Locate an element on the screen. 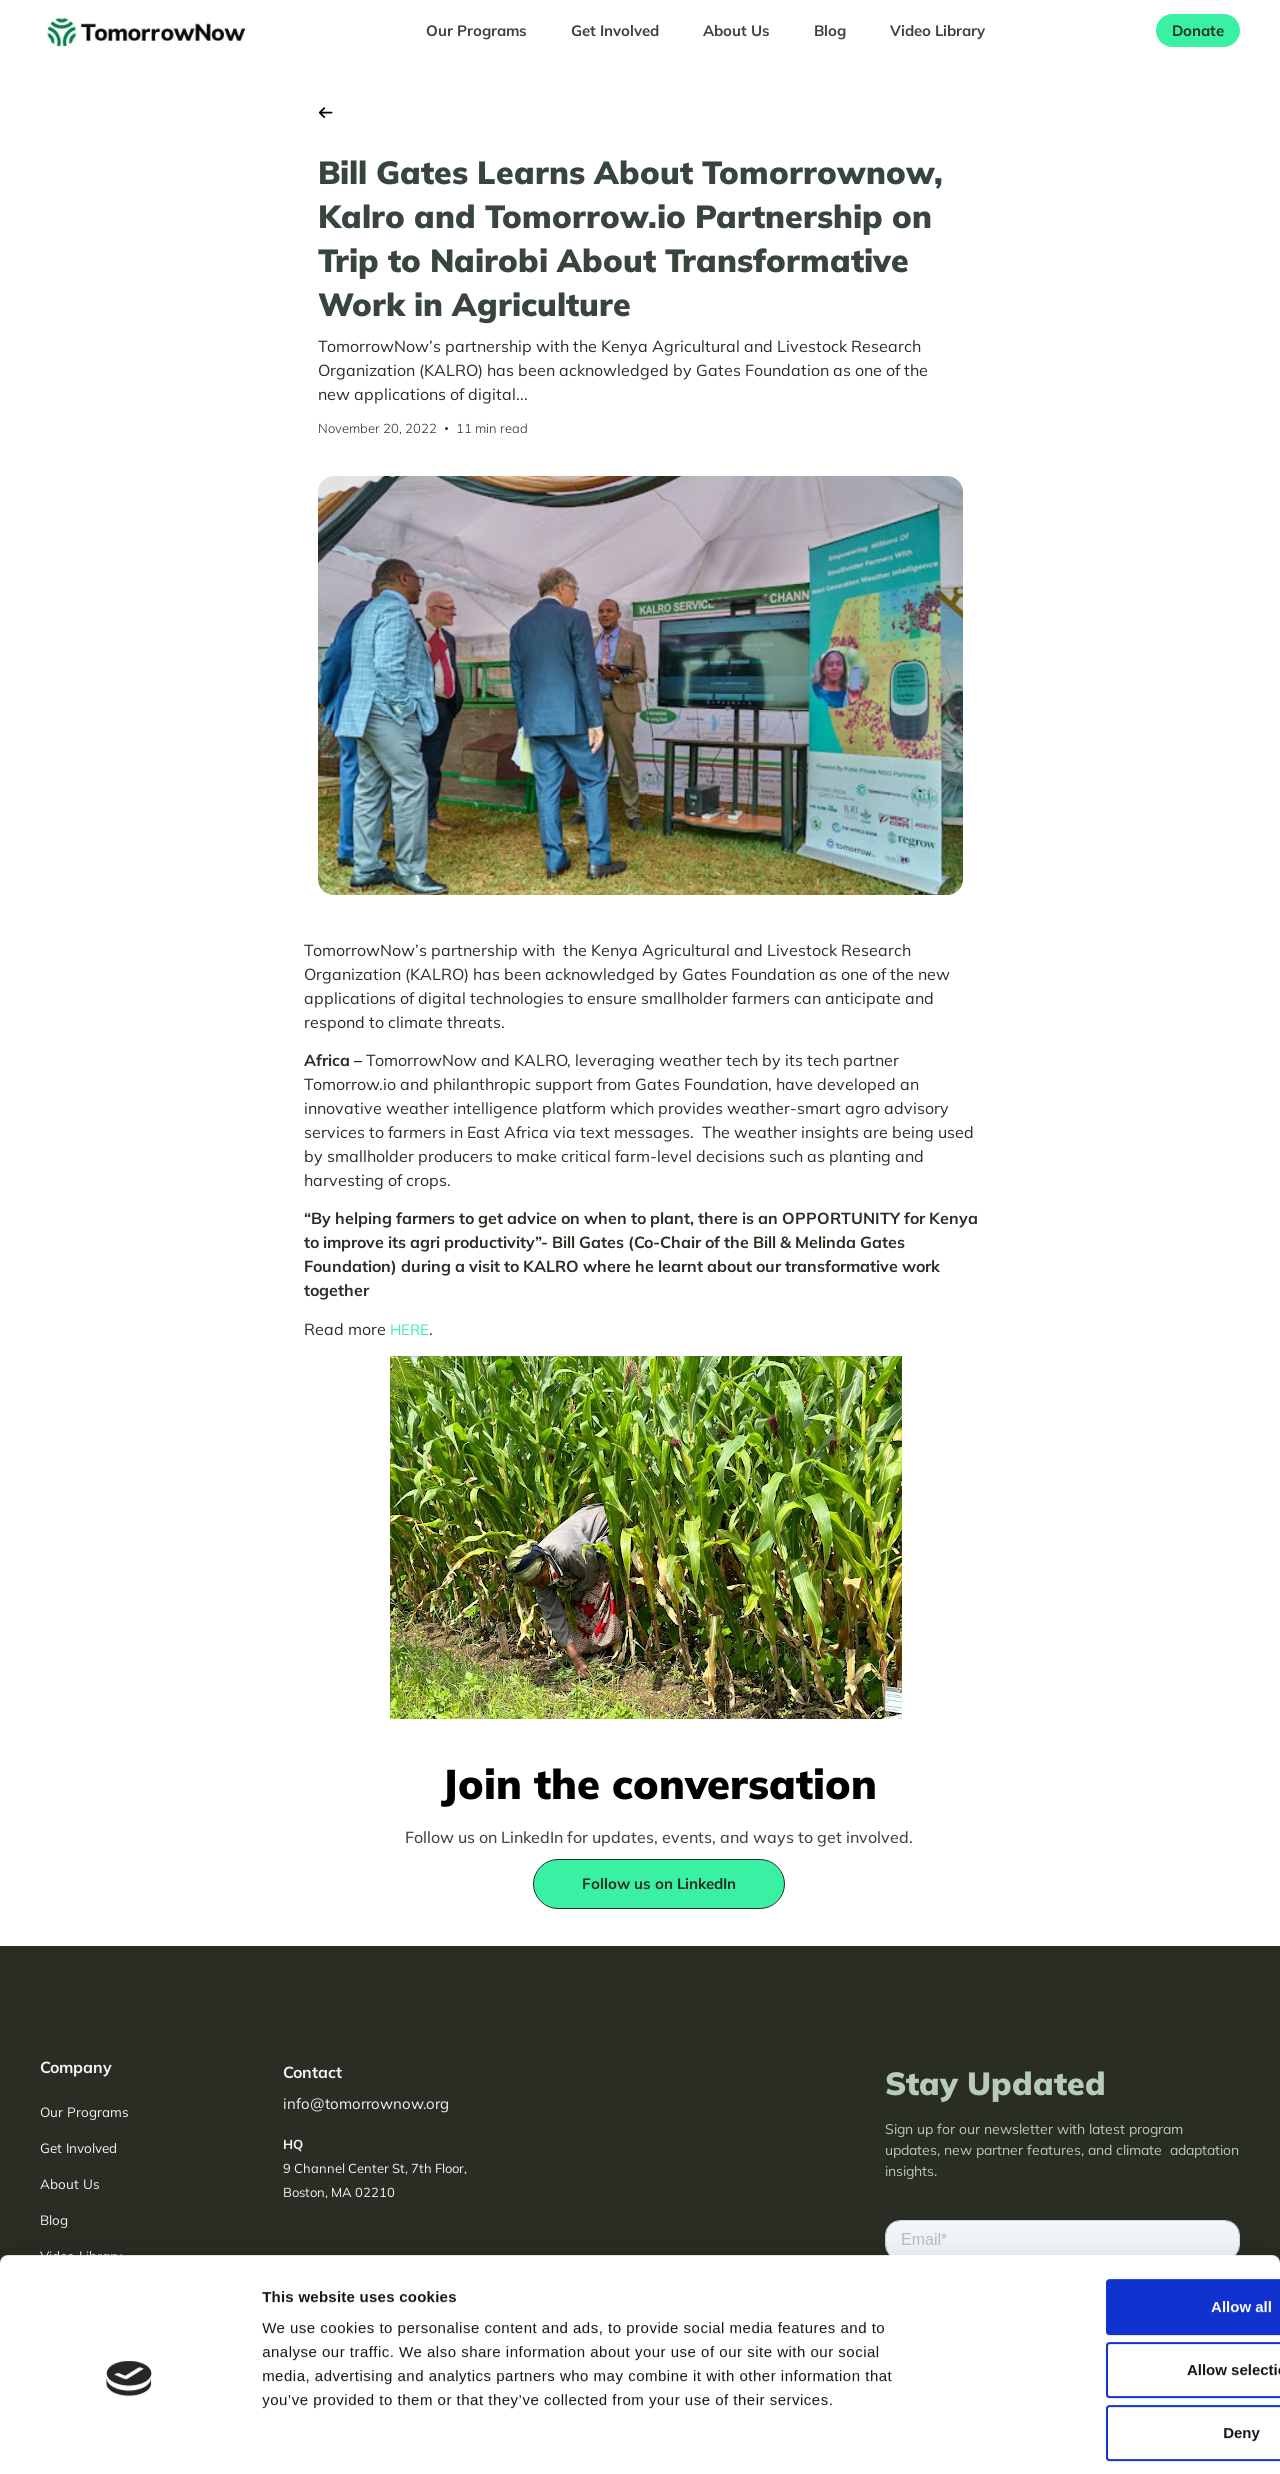 Image resolution: width=1280 pixels, height=2474 pixels. Show details is located at coordinates (1049, 2434).